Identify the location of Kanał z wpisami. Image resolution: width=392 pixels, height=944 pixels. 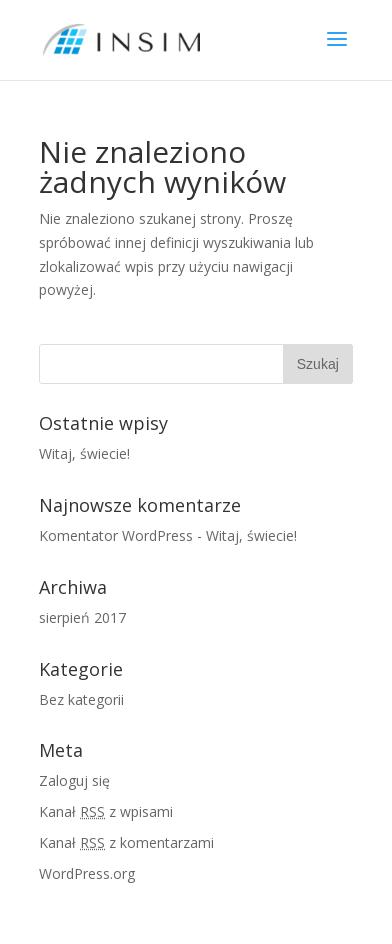
(106, 811).